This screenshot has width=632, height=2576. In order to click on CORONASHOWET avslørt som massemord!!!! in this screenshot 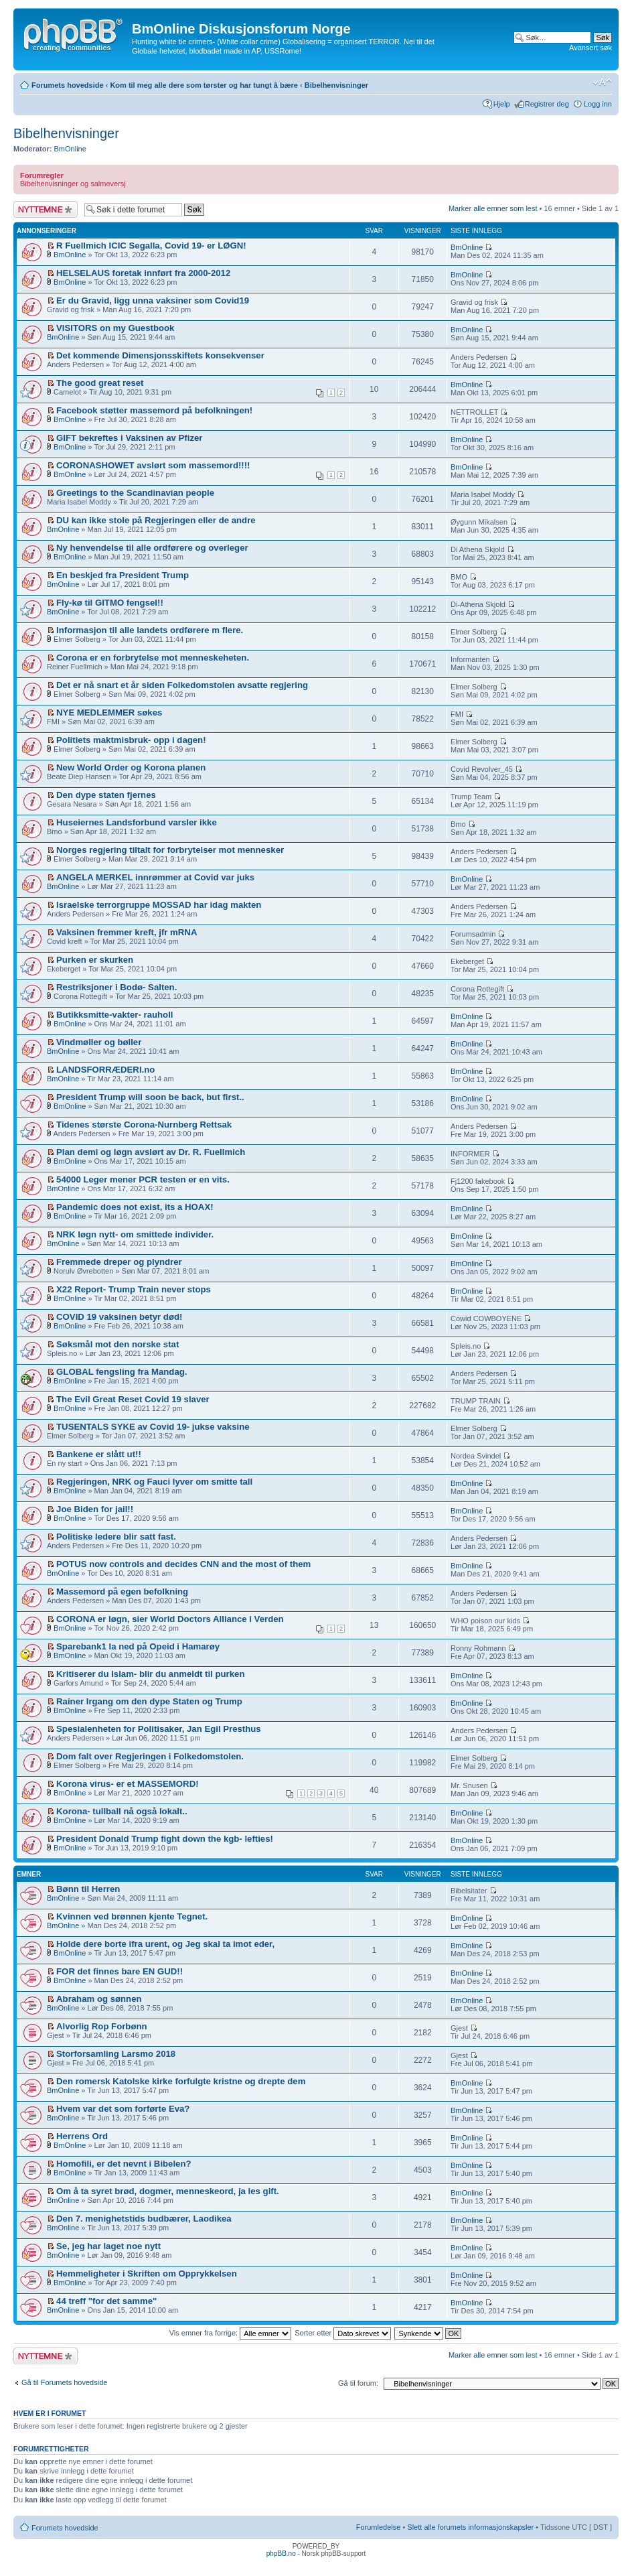, I will do `click(153, 465)`.